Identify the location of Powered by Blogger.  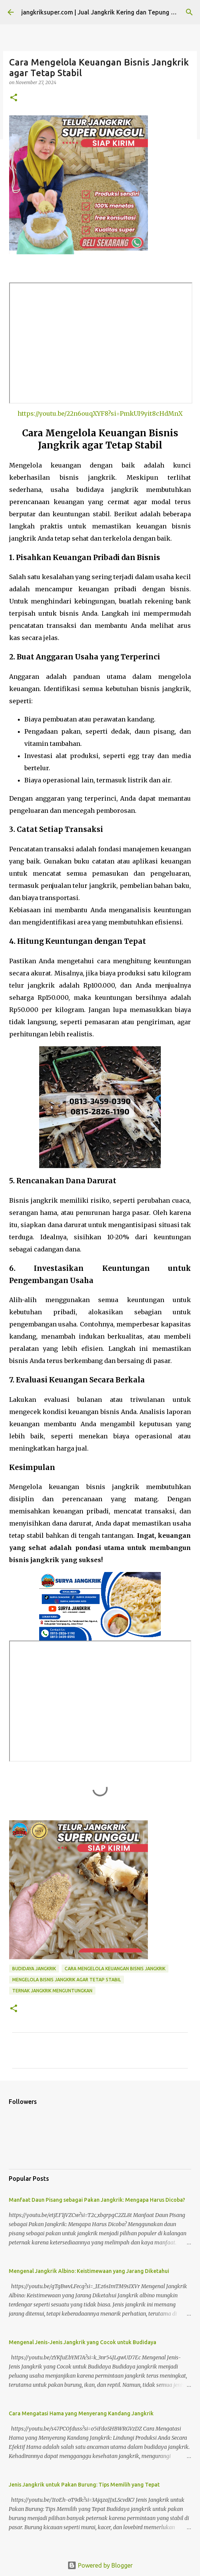
(100, 2565).